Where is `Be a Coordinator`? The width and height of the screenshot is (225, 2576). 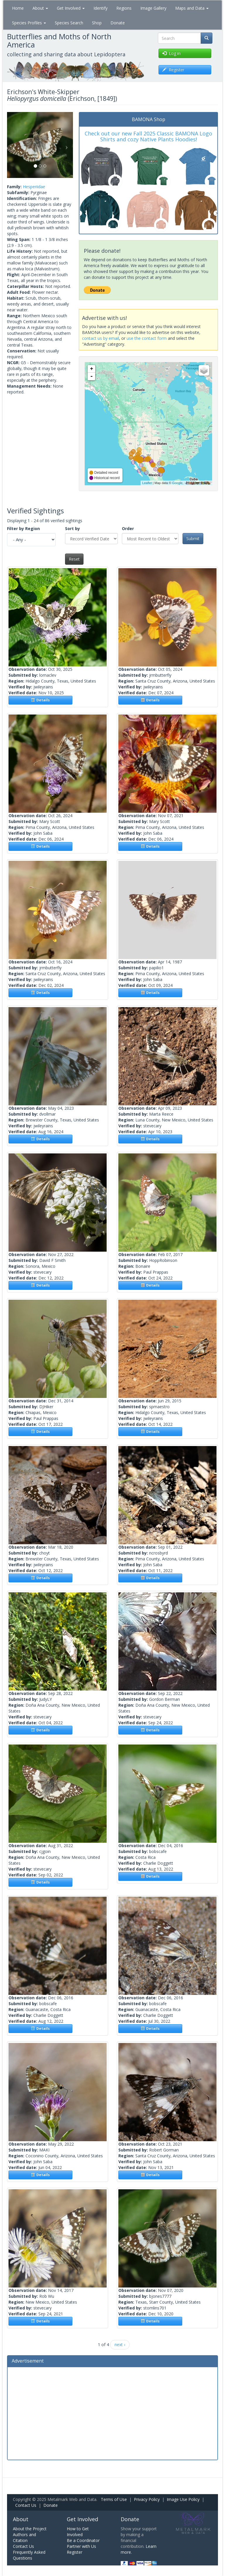
Be a Coordinator is located at coordinates (83, 2540).